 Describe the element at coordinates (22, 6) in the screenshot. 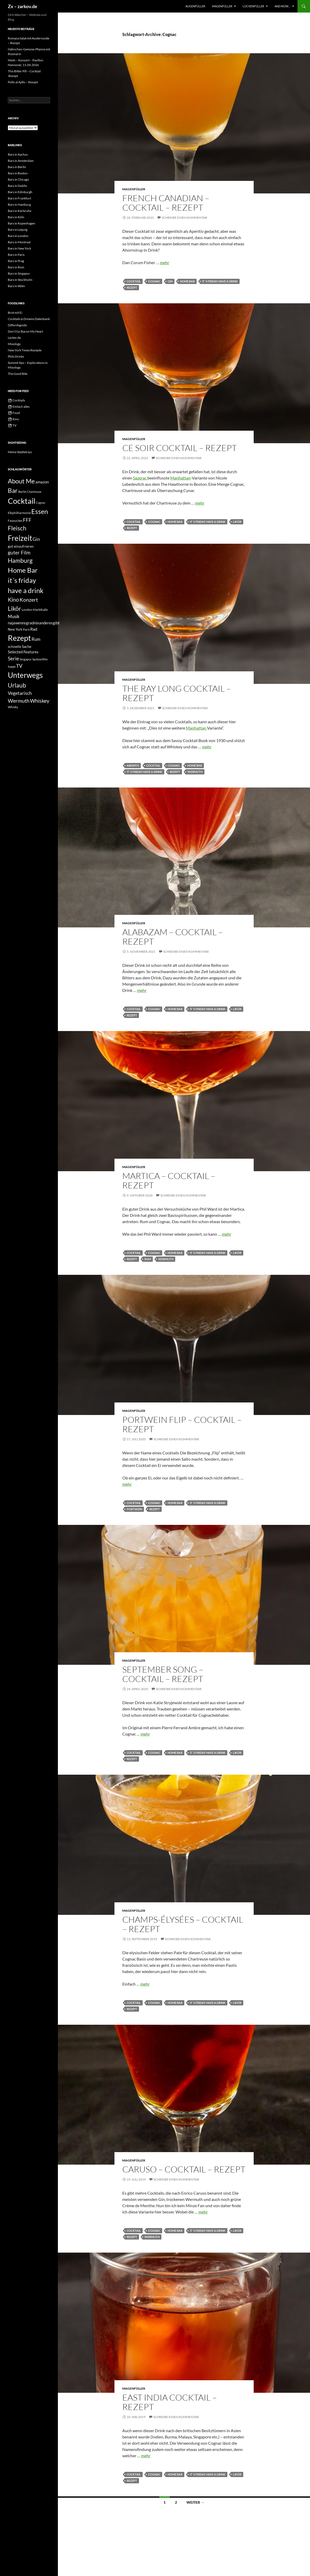

I see `Zx – zarkov.de` at that location.